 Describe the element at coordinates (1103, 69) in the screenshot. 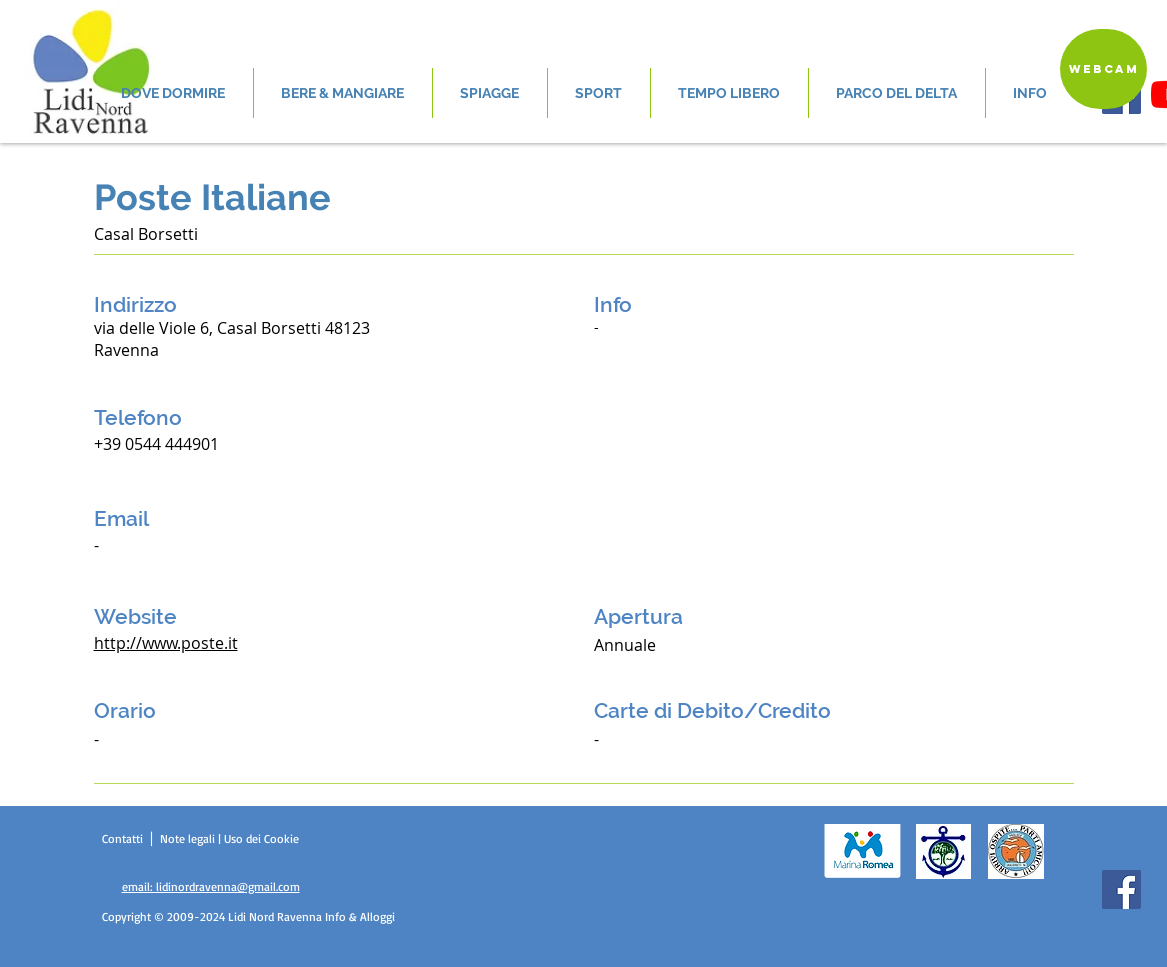

I see `[Webcam]` at that location.